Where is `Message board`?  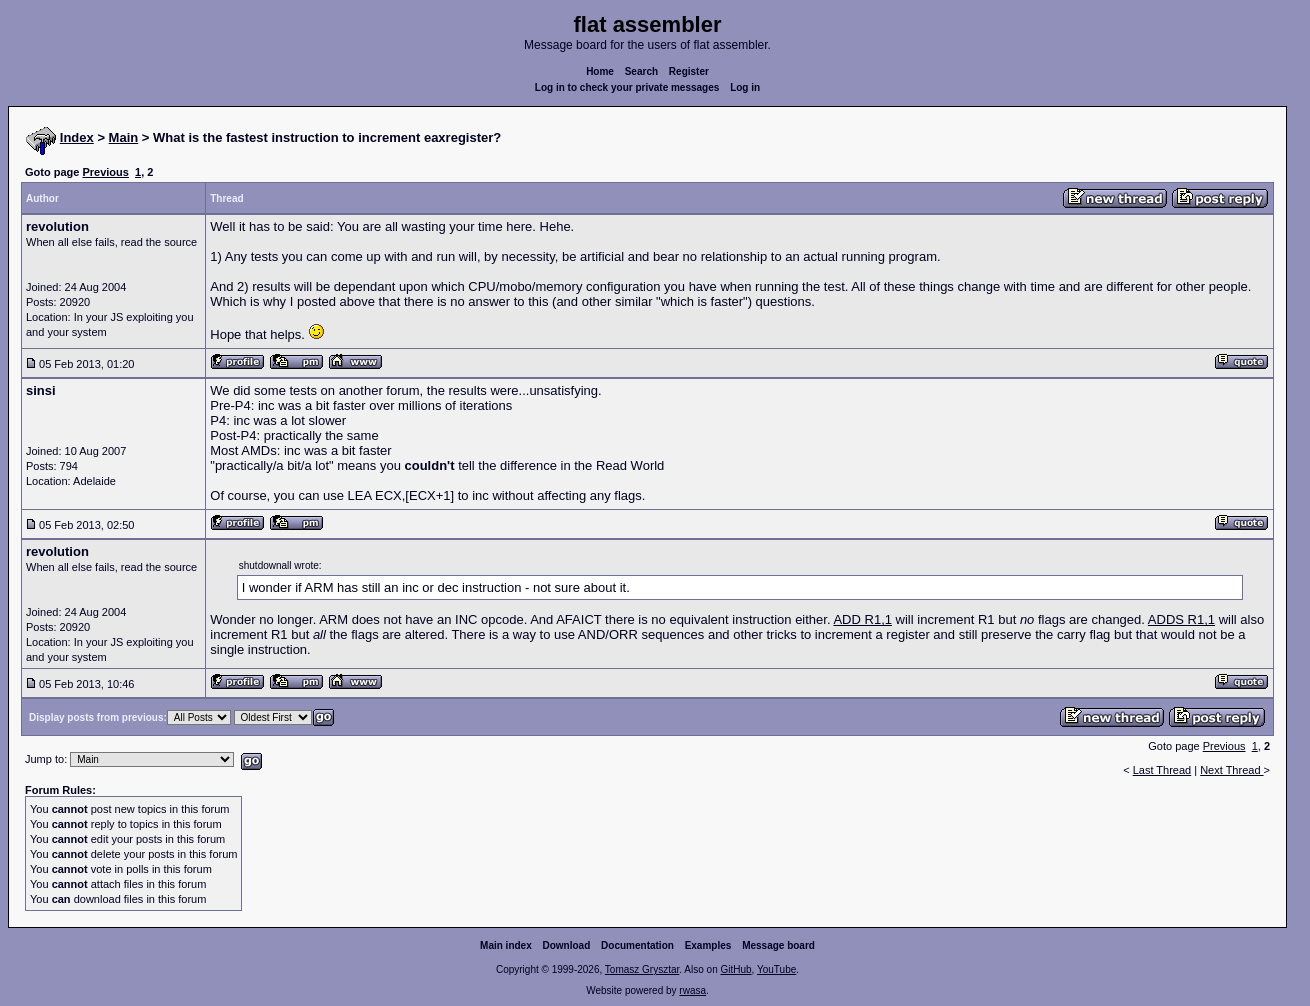
Message board is located at coordinates (778, 945).